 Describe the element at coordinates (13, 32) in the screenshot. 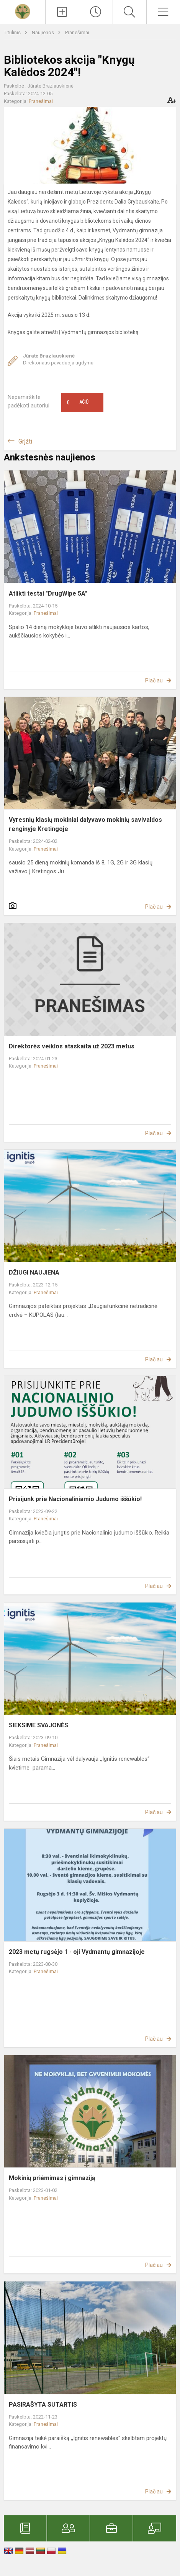

I see `Titulinis` at that location.